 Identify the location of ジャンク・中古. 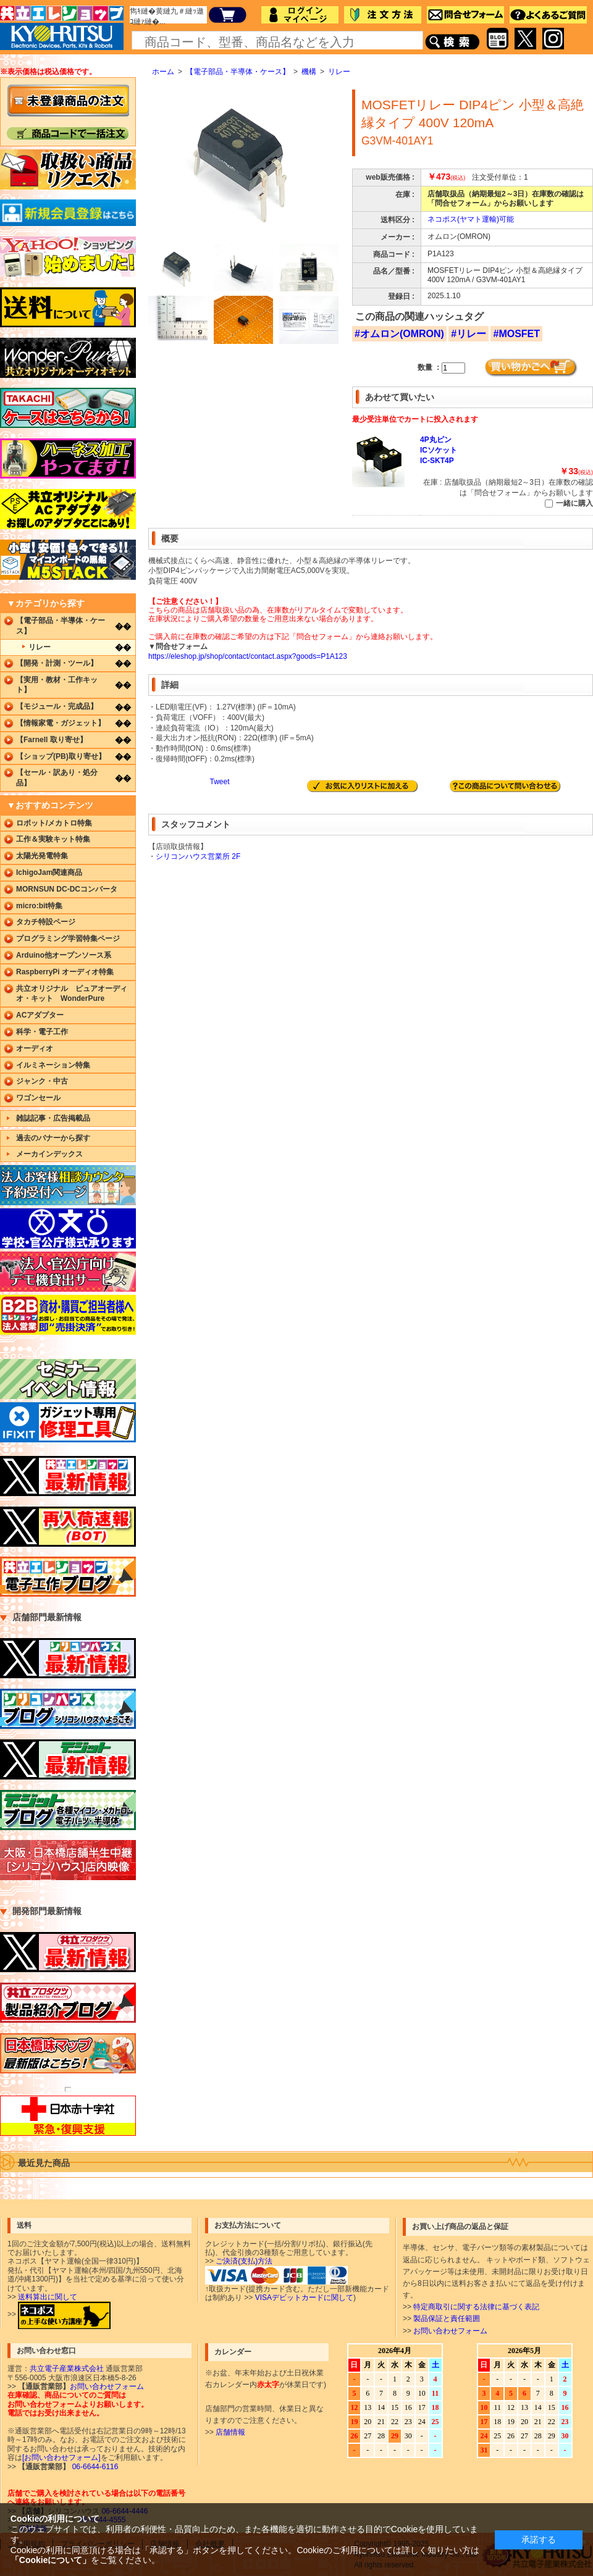
(42, 1081).